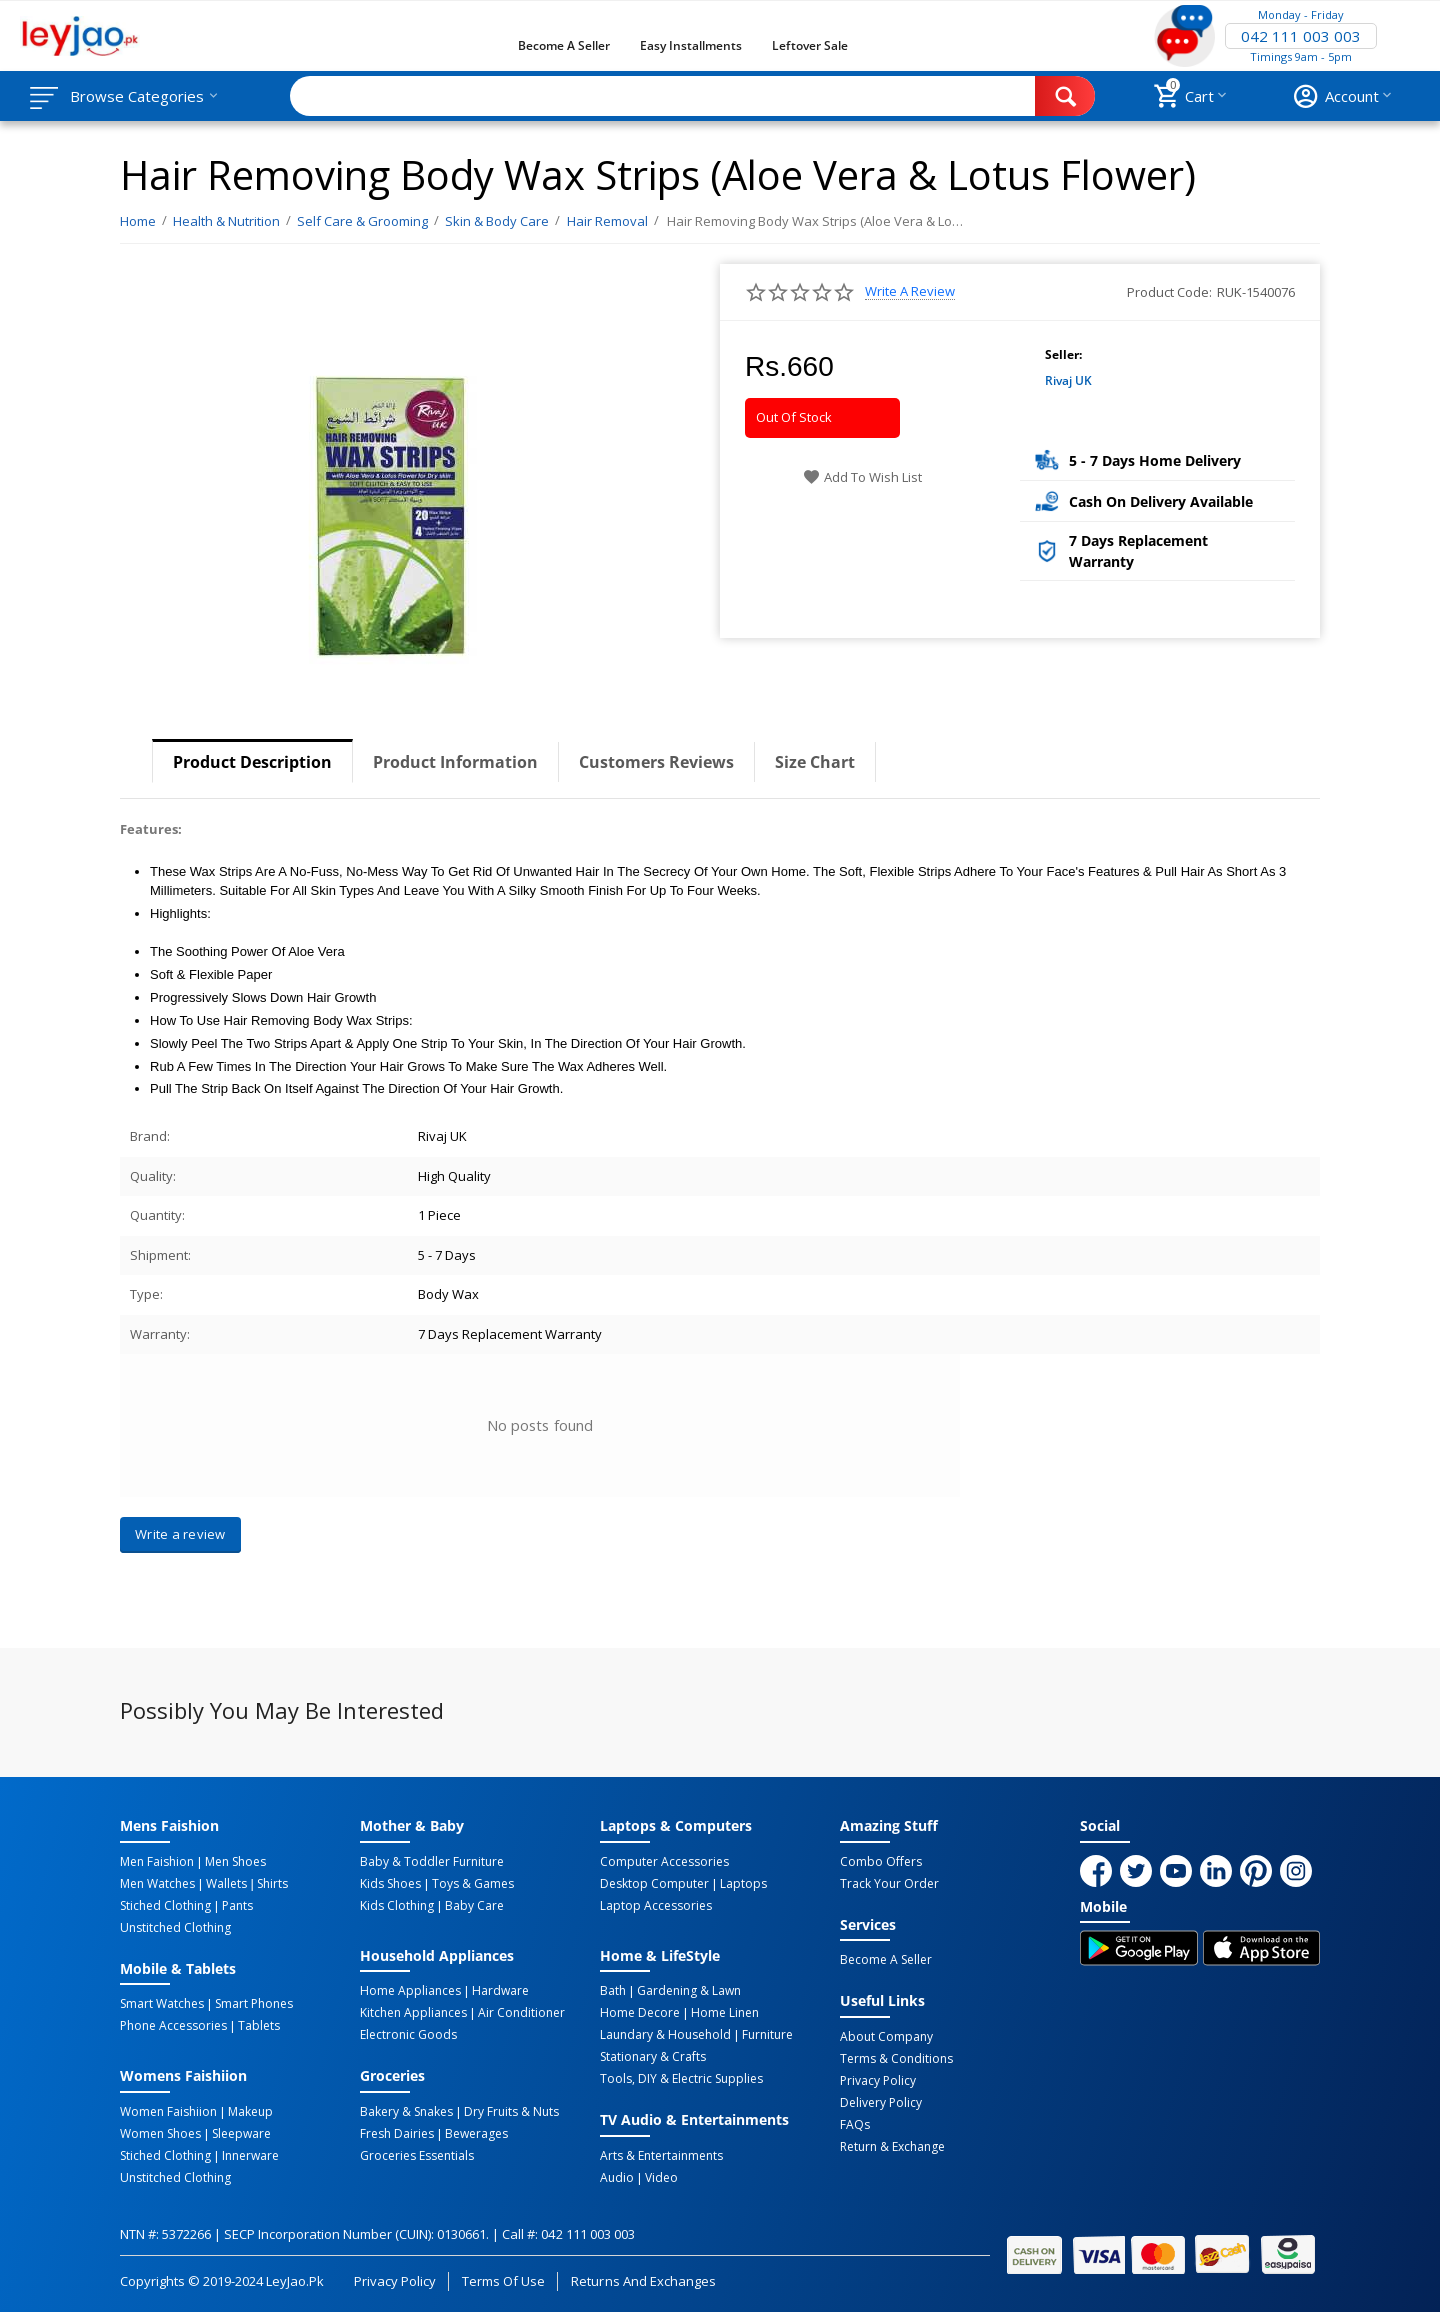 Image resolution: width=1440 pixels, height=2313 pixels. What do you see at coordinates (521, 2013) in the screenshot?
I see `Air Conditioner` at bounding box center [521, 2013].